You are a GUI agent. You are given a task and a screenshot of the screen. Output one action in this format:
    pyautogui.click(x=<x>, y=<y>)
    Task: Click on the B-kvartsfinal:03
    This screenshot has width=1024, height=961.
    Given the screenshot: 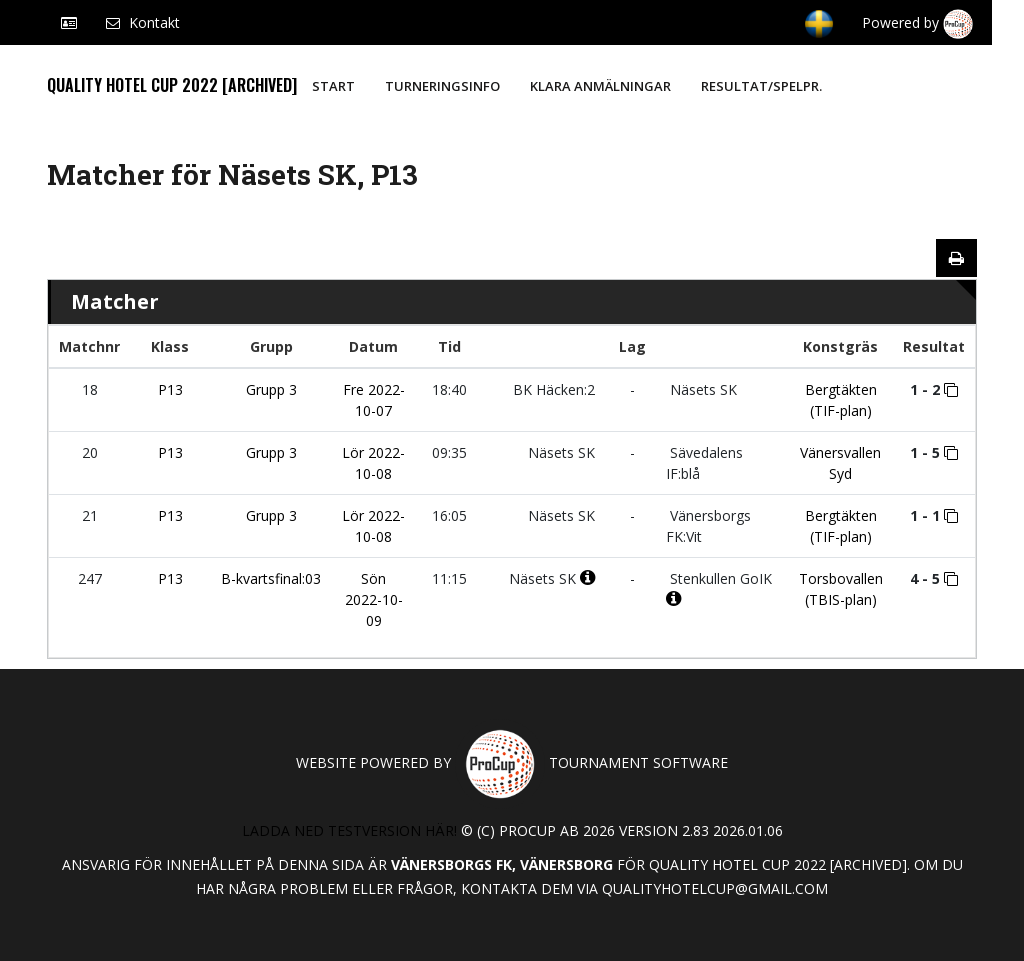 What is the action you would take?
    pyautogui.click(x=271, y=578)
    